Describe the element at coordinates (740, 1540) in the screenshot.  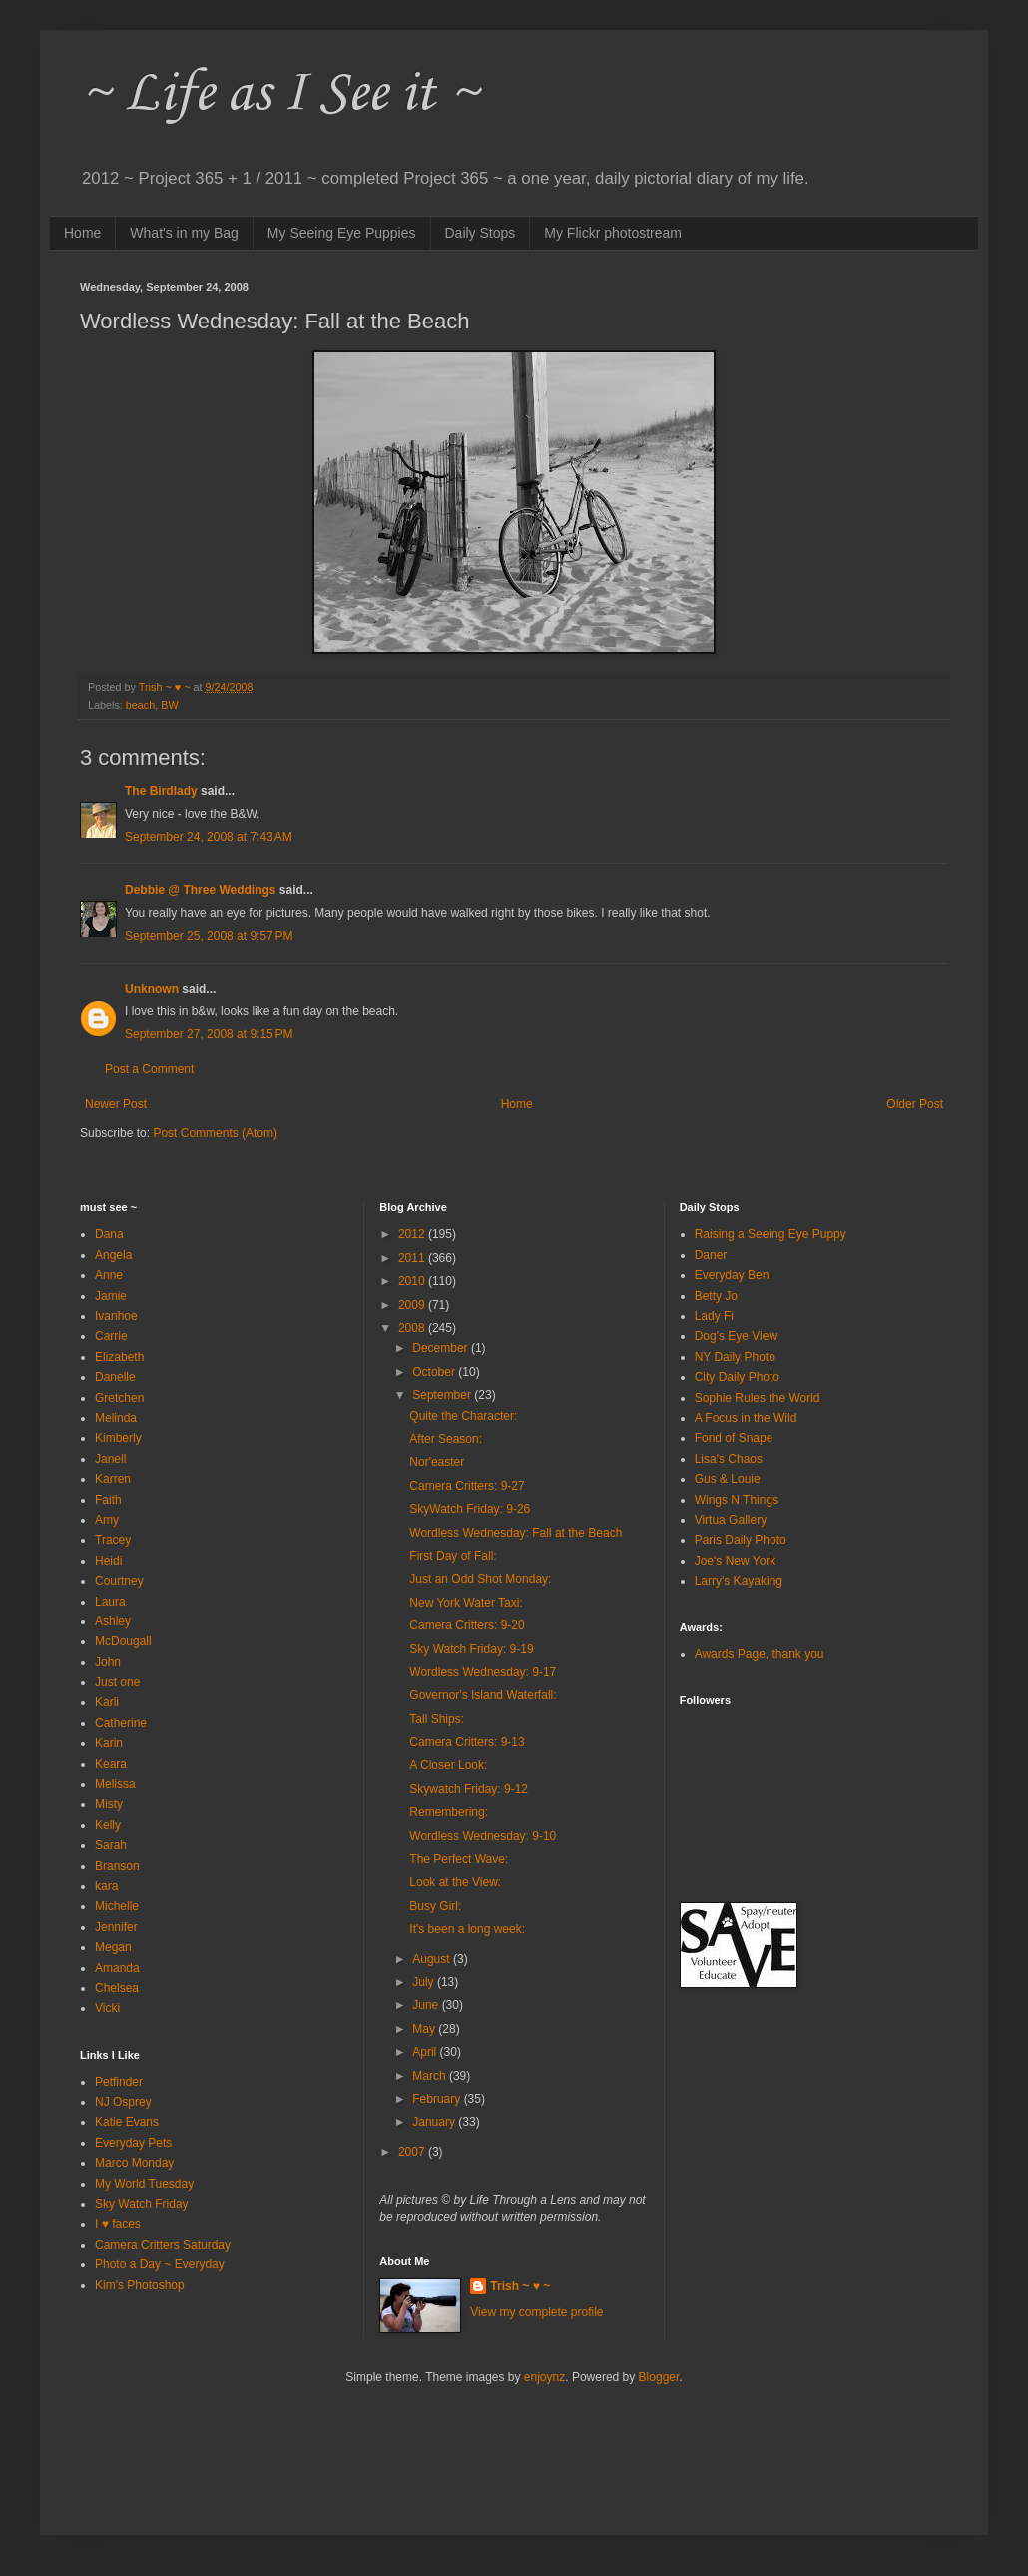
I see `Paris Daily Photo` at that location.